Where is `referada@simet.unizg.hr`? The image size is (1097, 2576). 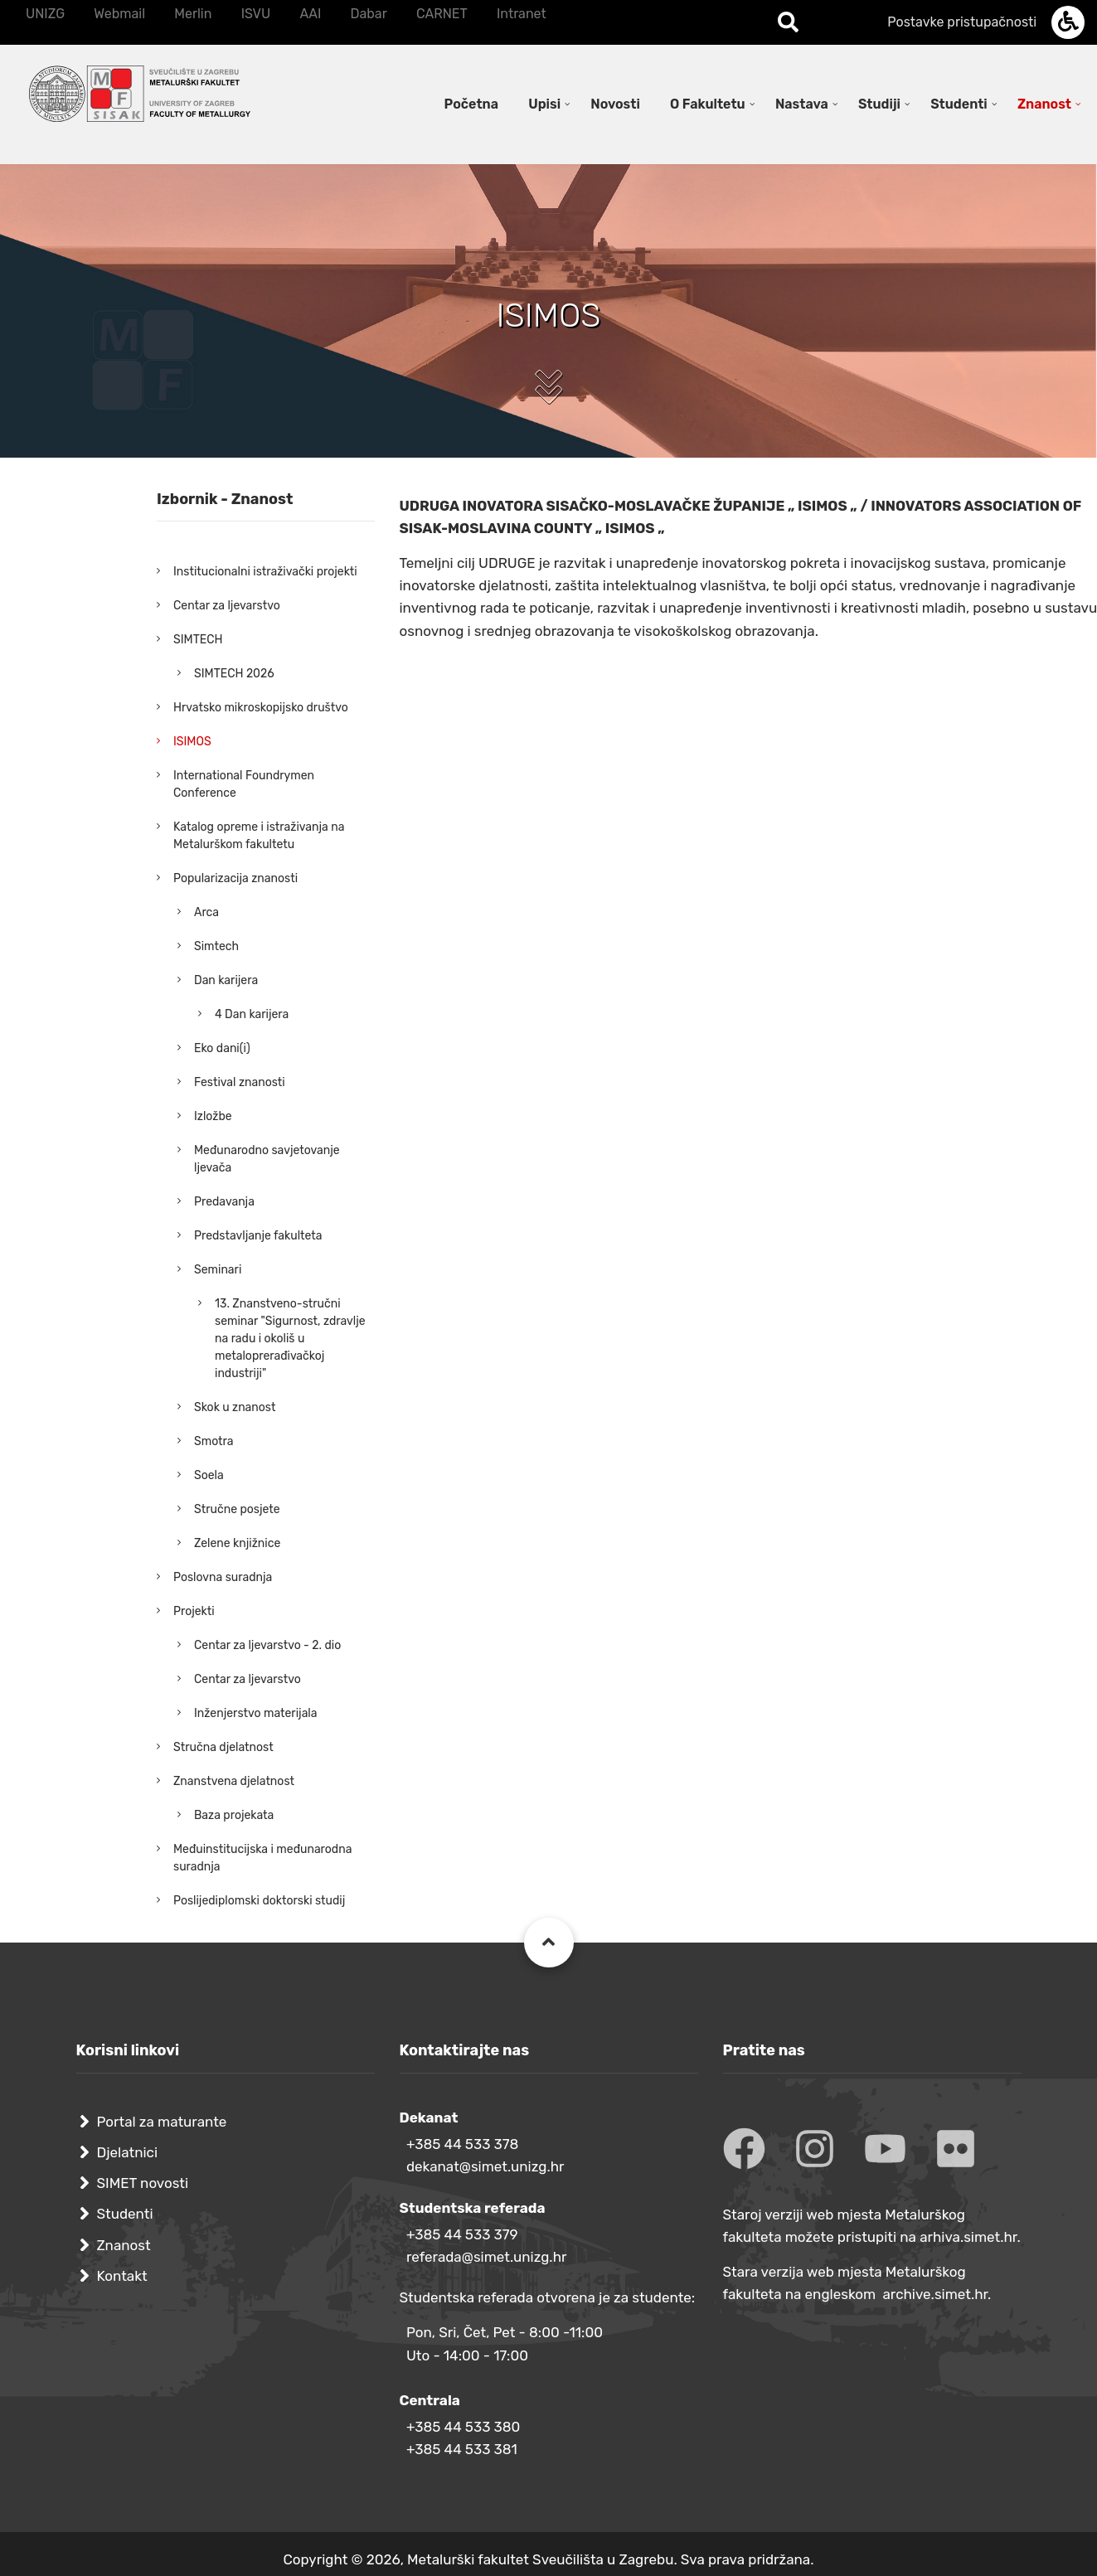 referada@simet.unizg.hr is located at coordinates (486, 2257).